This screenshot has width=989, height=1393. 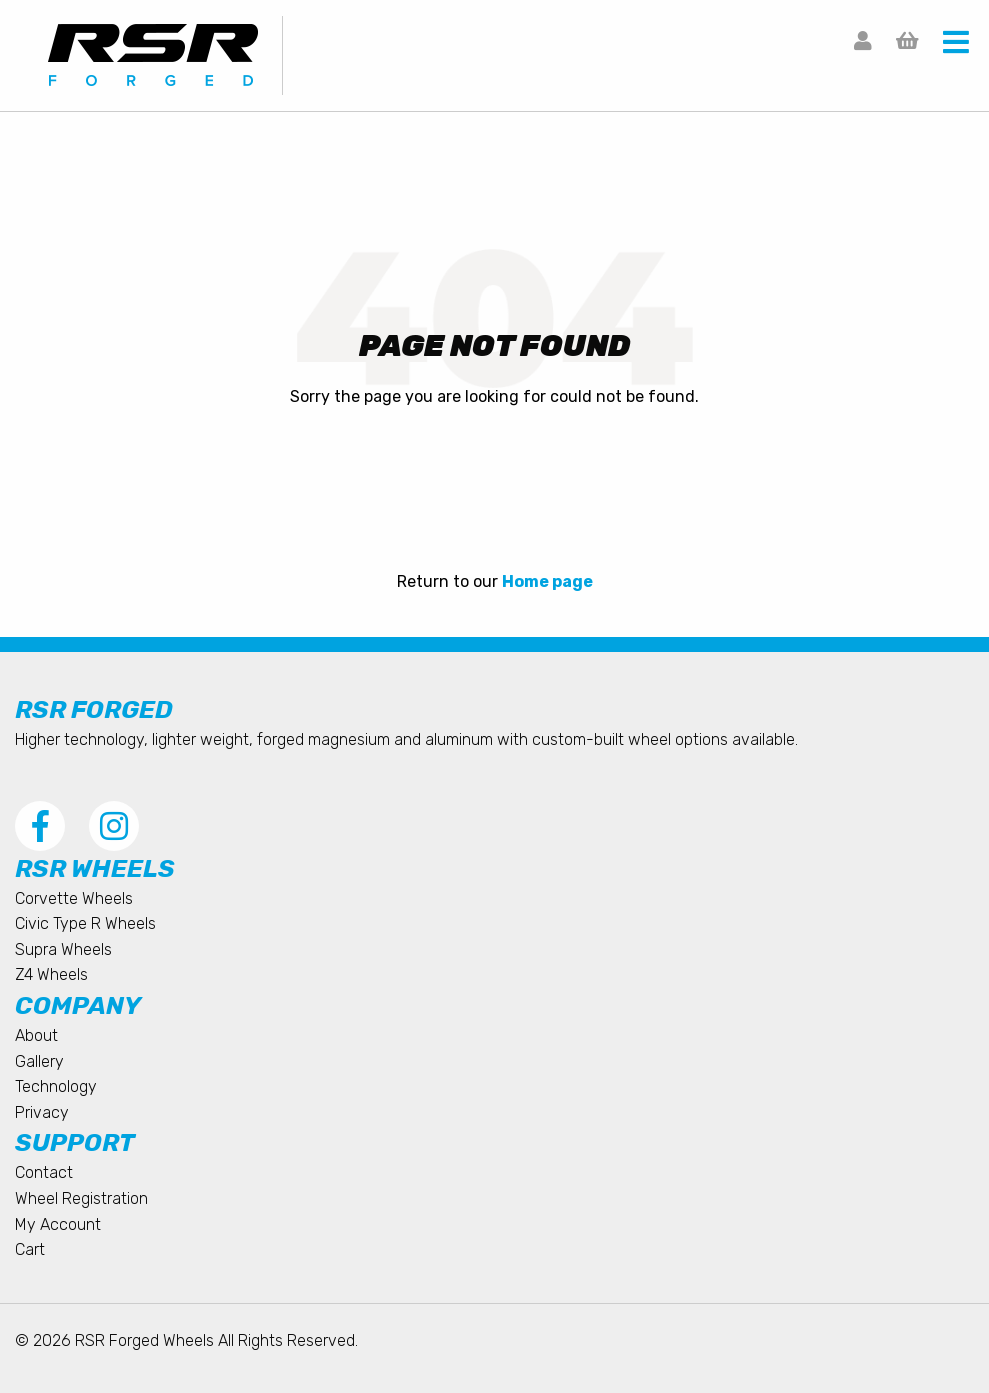 What do you see at coordinates (58, 1224) in the screenshot?
I see `My Account` at bounding box center [58, 1224].